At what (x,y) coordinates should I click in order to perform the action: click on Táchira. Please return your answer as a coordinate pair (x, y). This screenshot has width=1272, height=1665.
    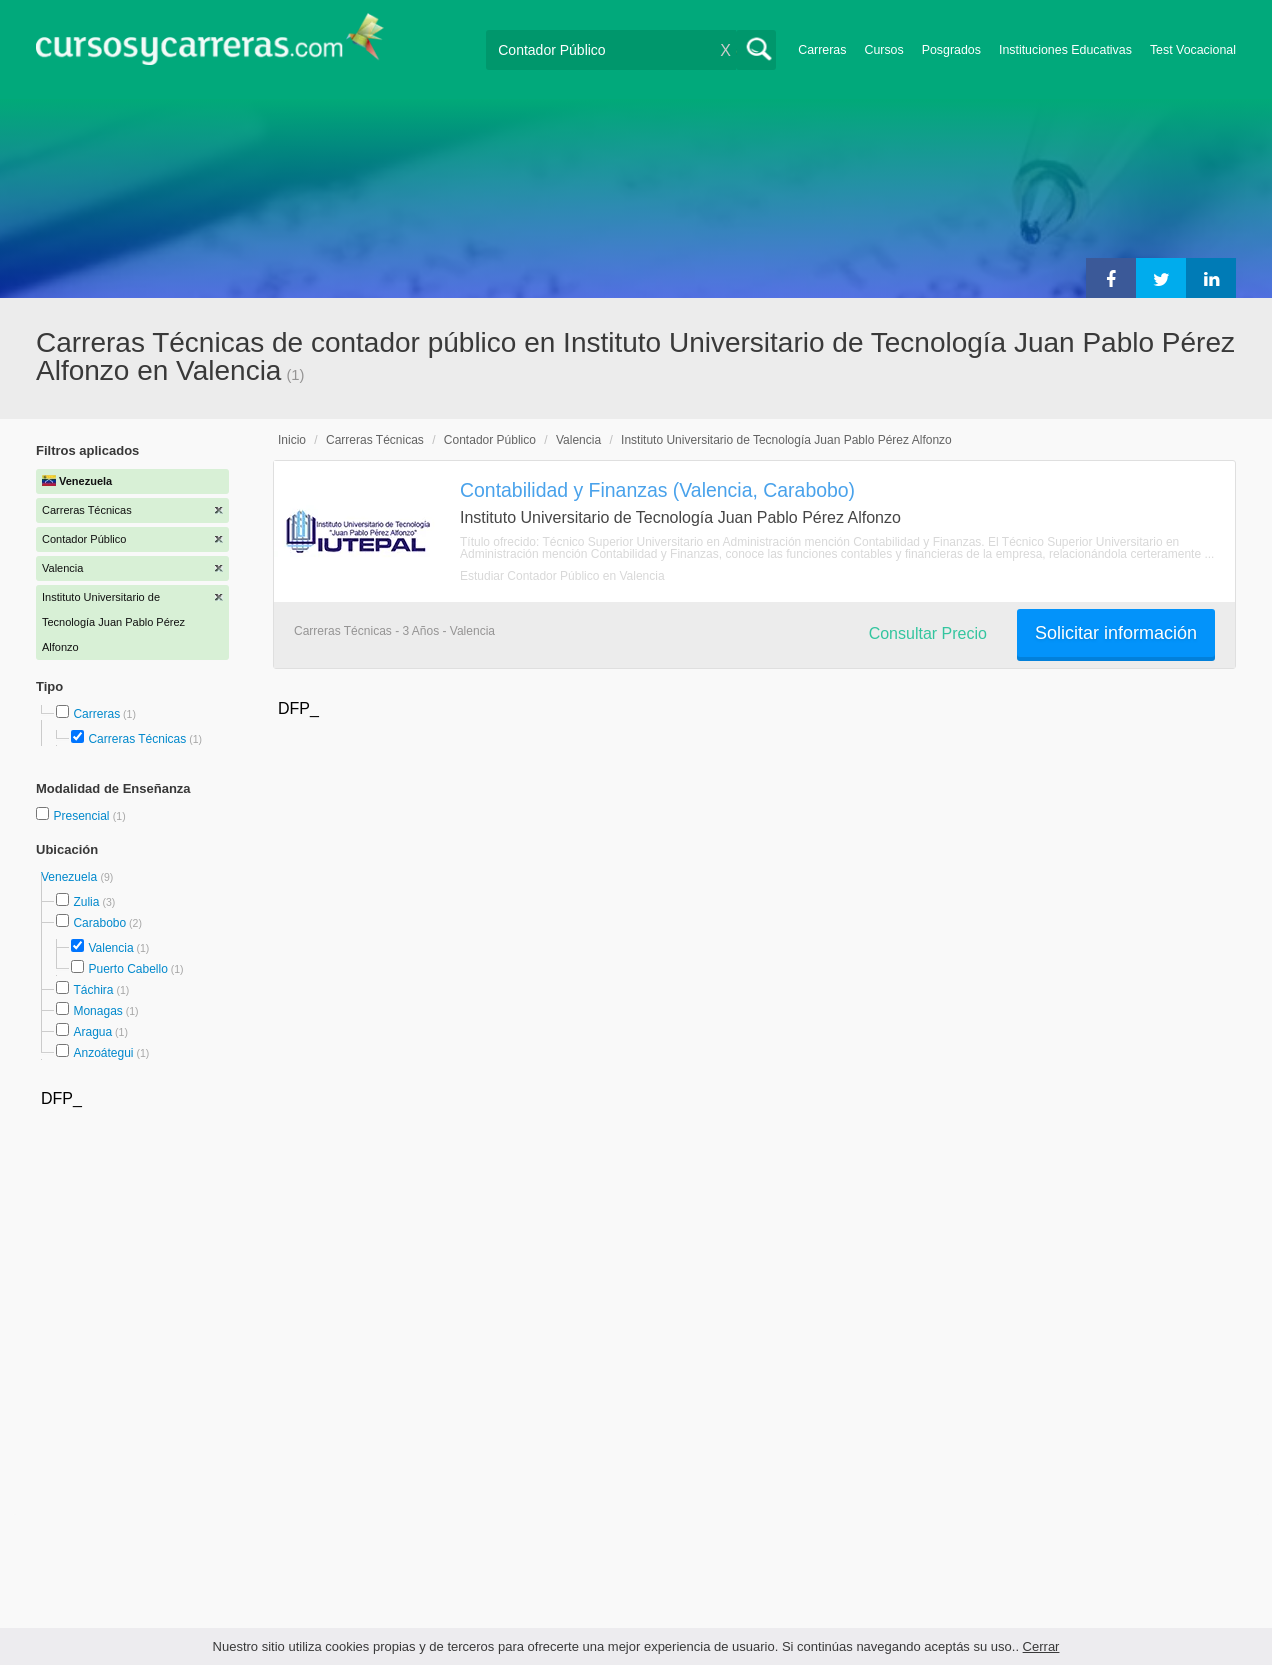
    Looking at the image, I should click on (93, 990).